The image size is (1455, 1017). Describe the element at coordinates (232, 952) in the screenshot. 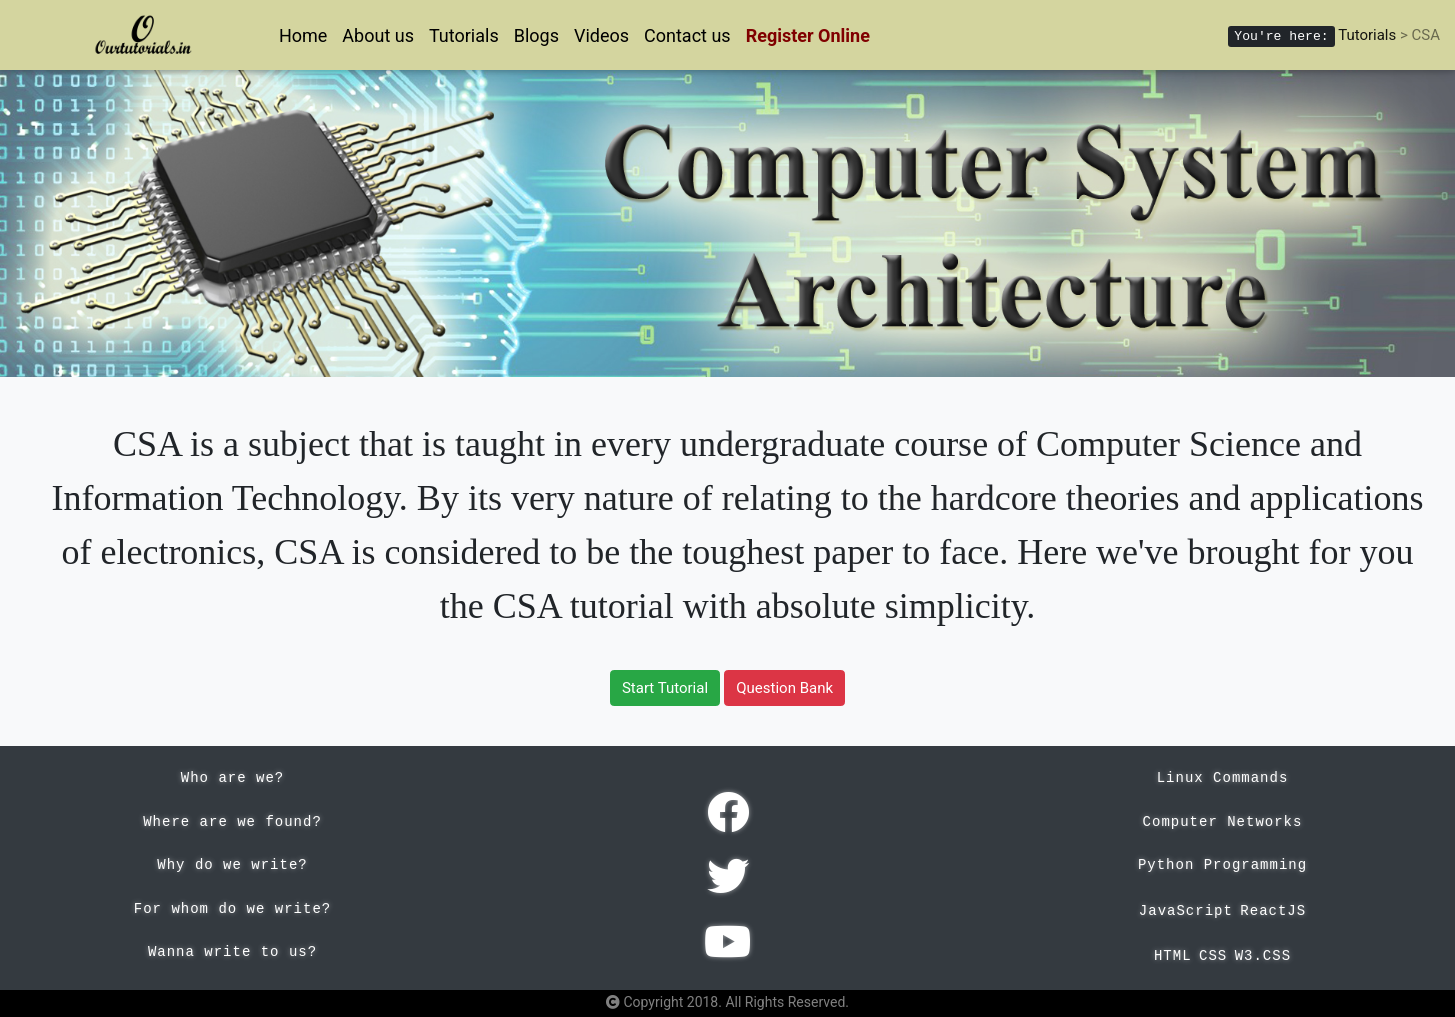

I see `Wanna write to us?` at that location.